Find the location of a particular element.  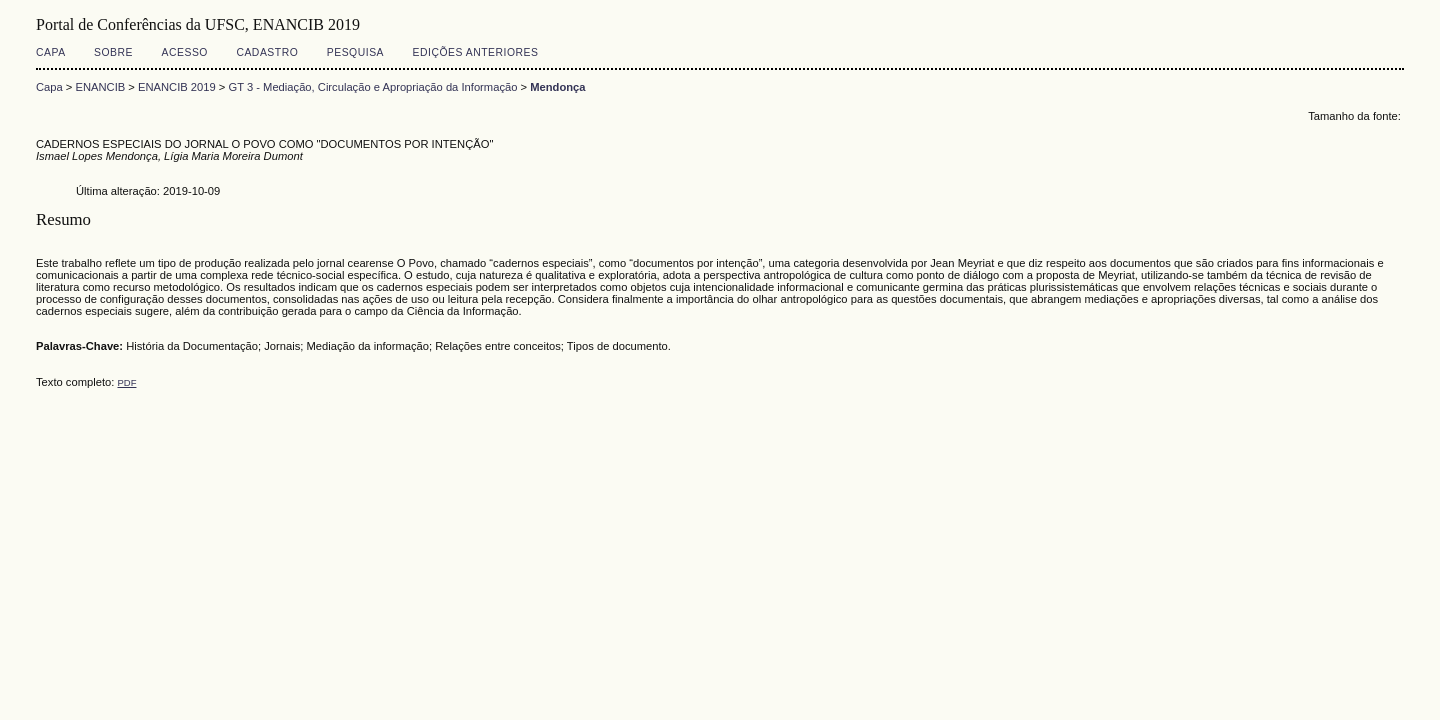

PDF is located at coordinates (126, 382).